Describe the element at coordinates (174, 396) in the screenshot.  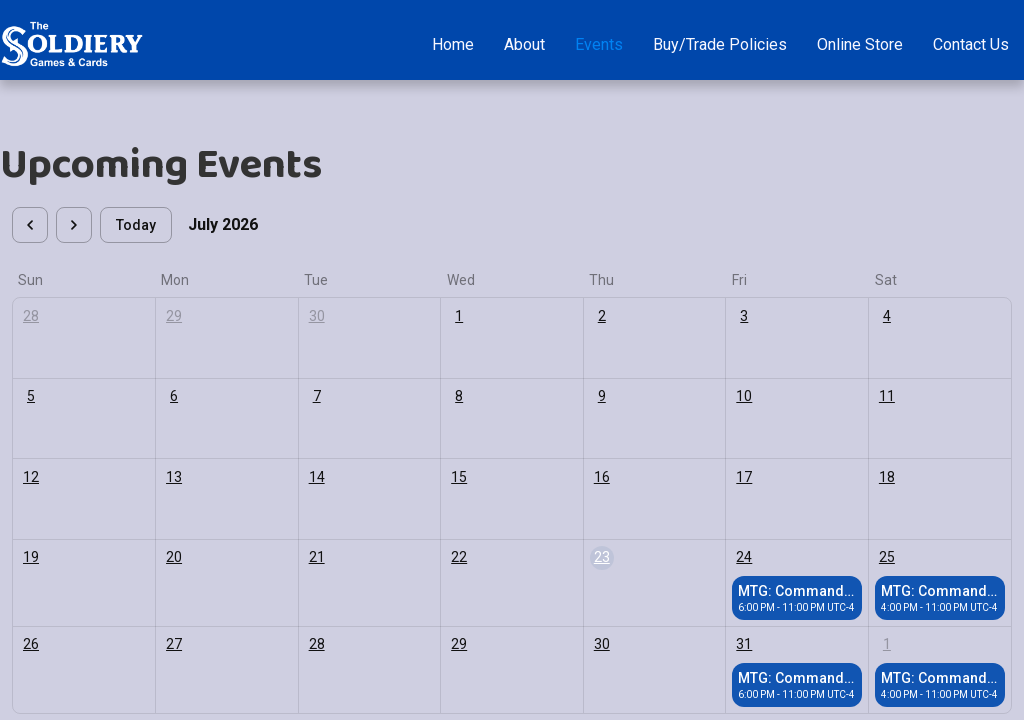
I see `6 [July 6, 2026]` at that location.